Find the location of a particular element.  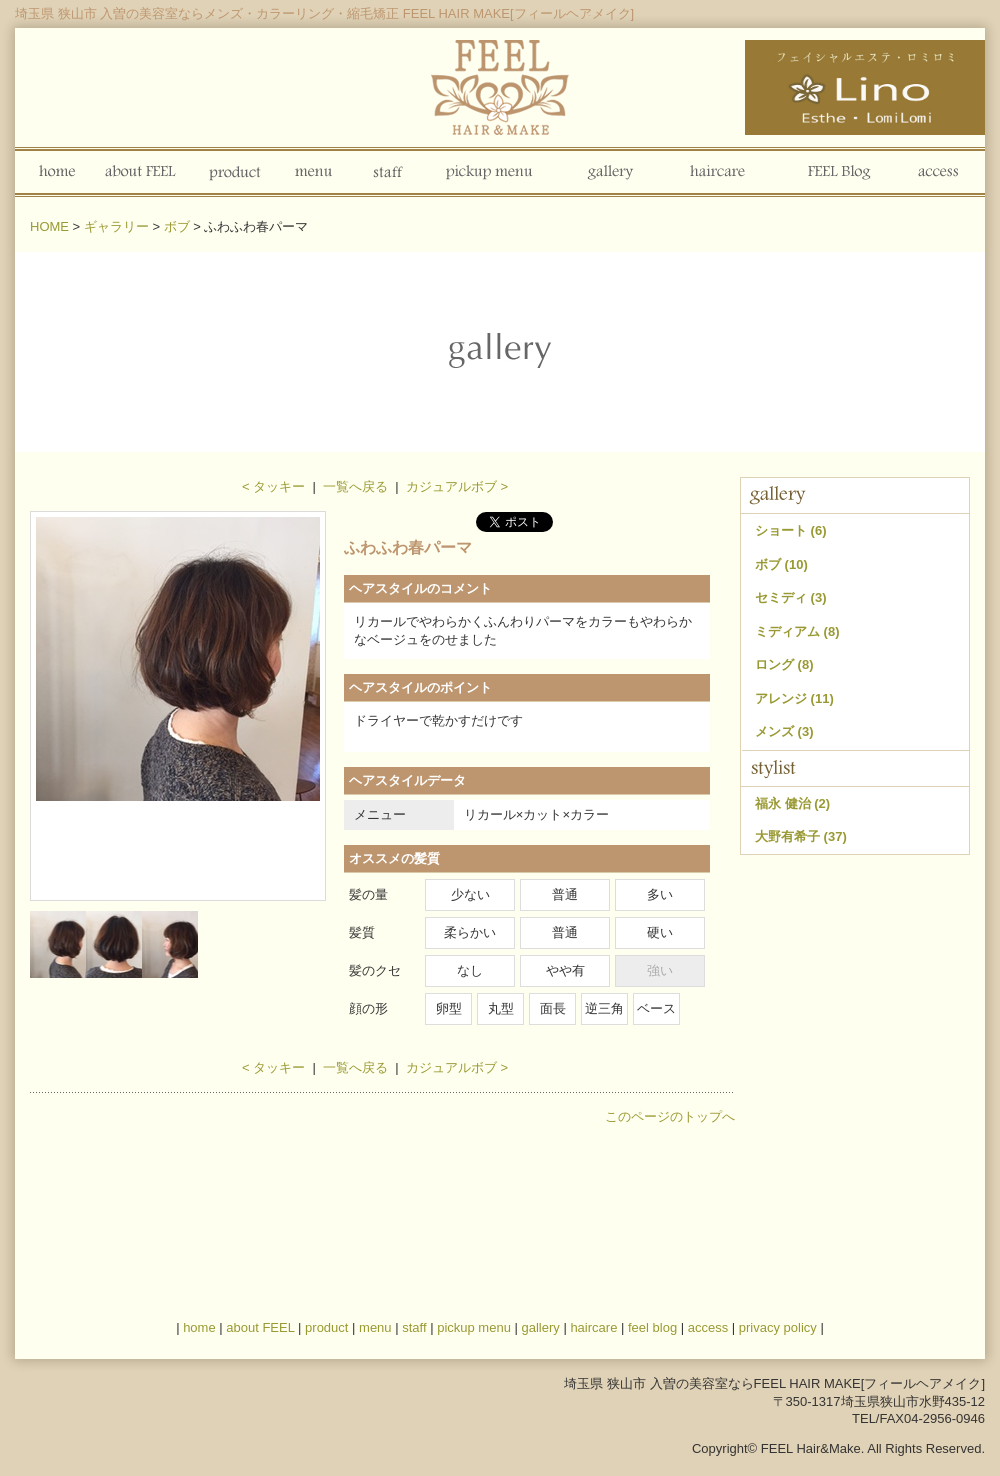

haircare blog is located at coordinates (717, 172).